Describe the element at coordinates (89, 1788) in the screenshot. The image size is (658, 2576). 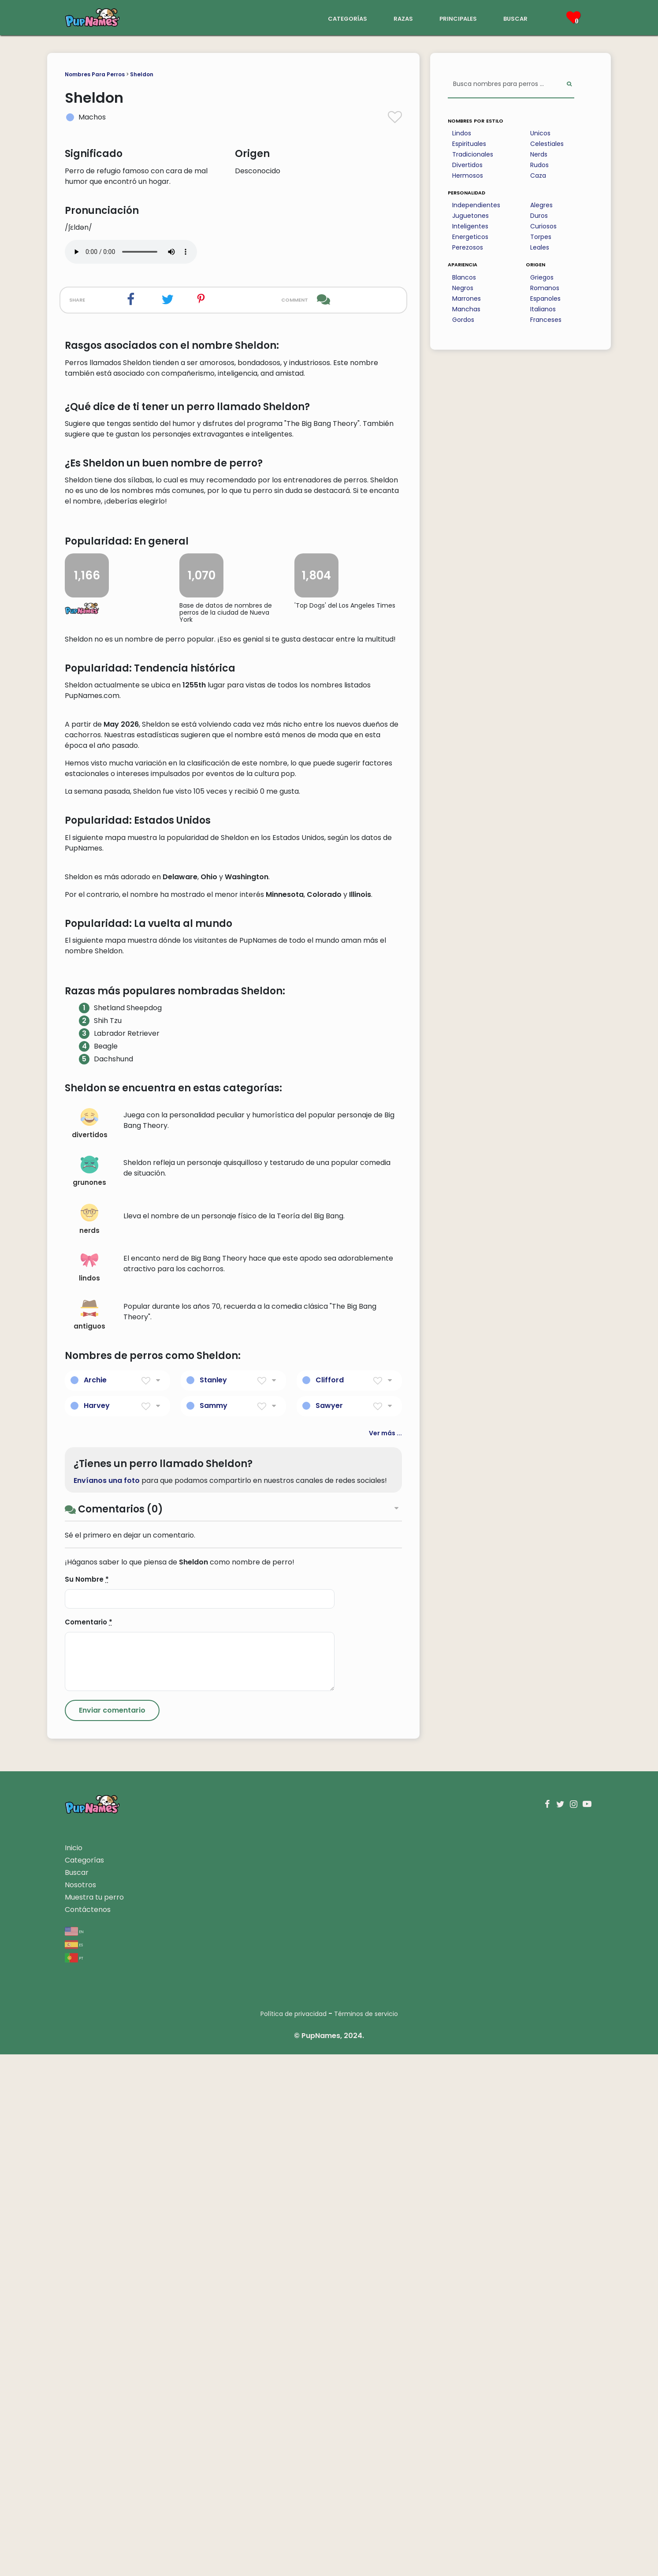
I see `lindos` at that location.